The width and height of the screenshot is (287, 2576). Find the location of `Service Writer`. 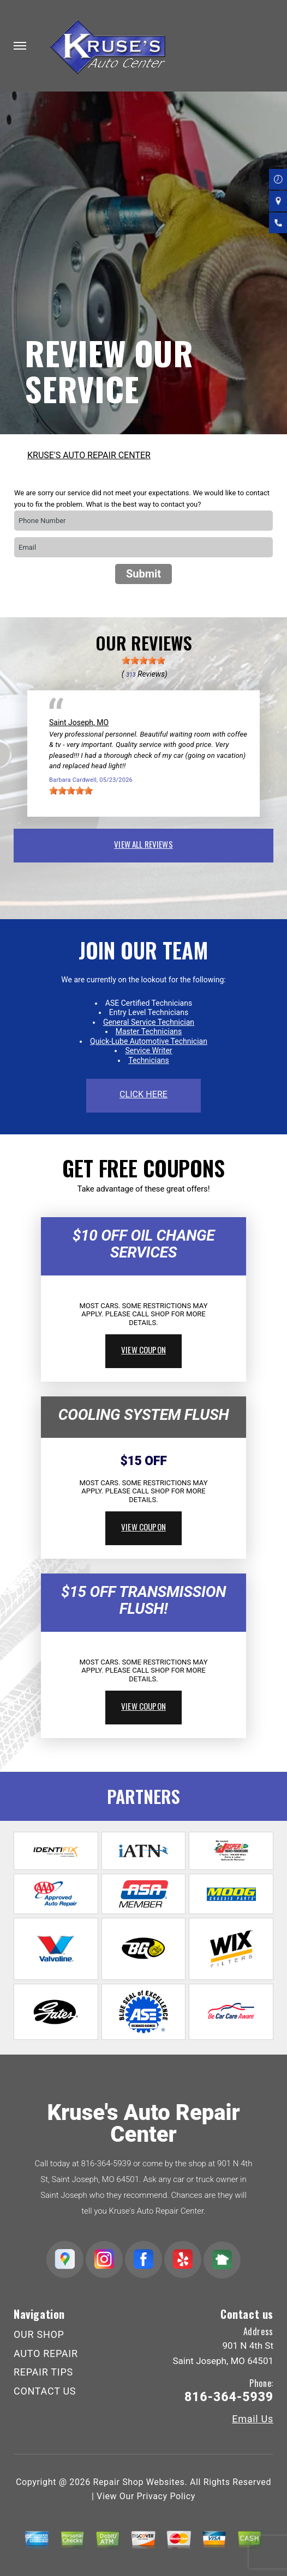

Service Writer is located at coordinates (148, 1050).